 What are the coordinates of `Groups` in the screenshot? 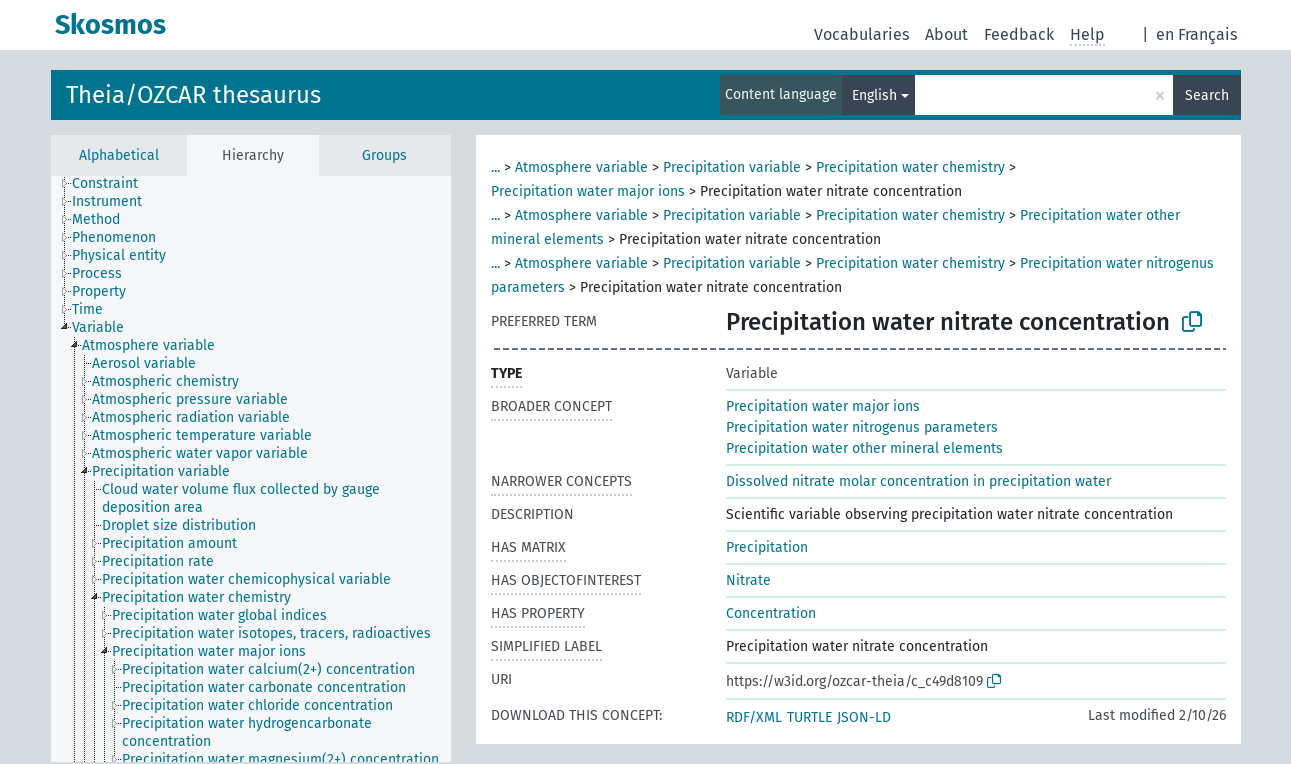 It's located at (384, 155).